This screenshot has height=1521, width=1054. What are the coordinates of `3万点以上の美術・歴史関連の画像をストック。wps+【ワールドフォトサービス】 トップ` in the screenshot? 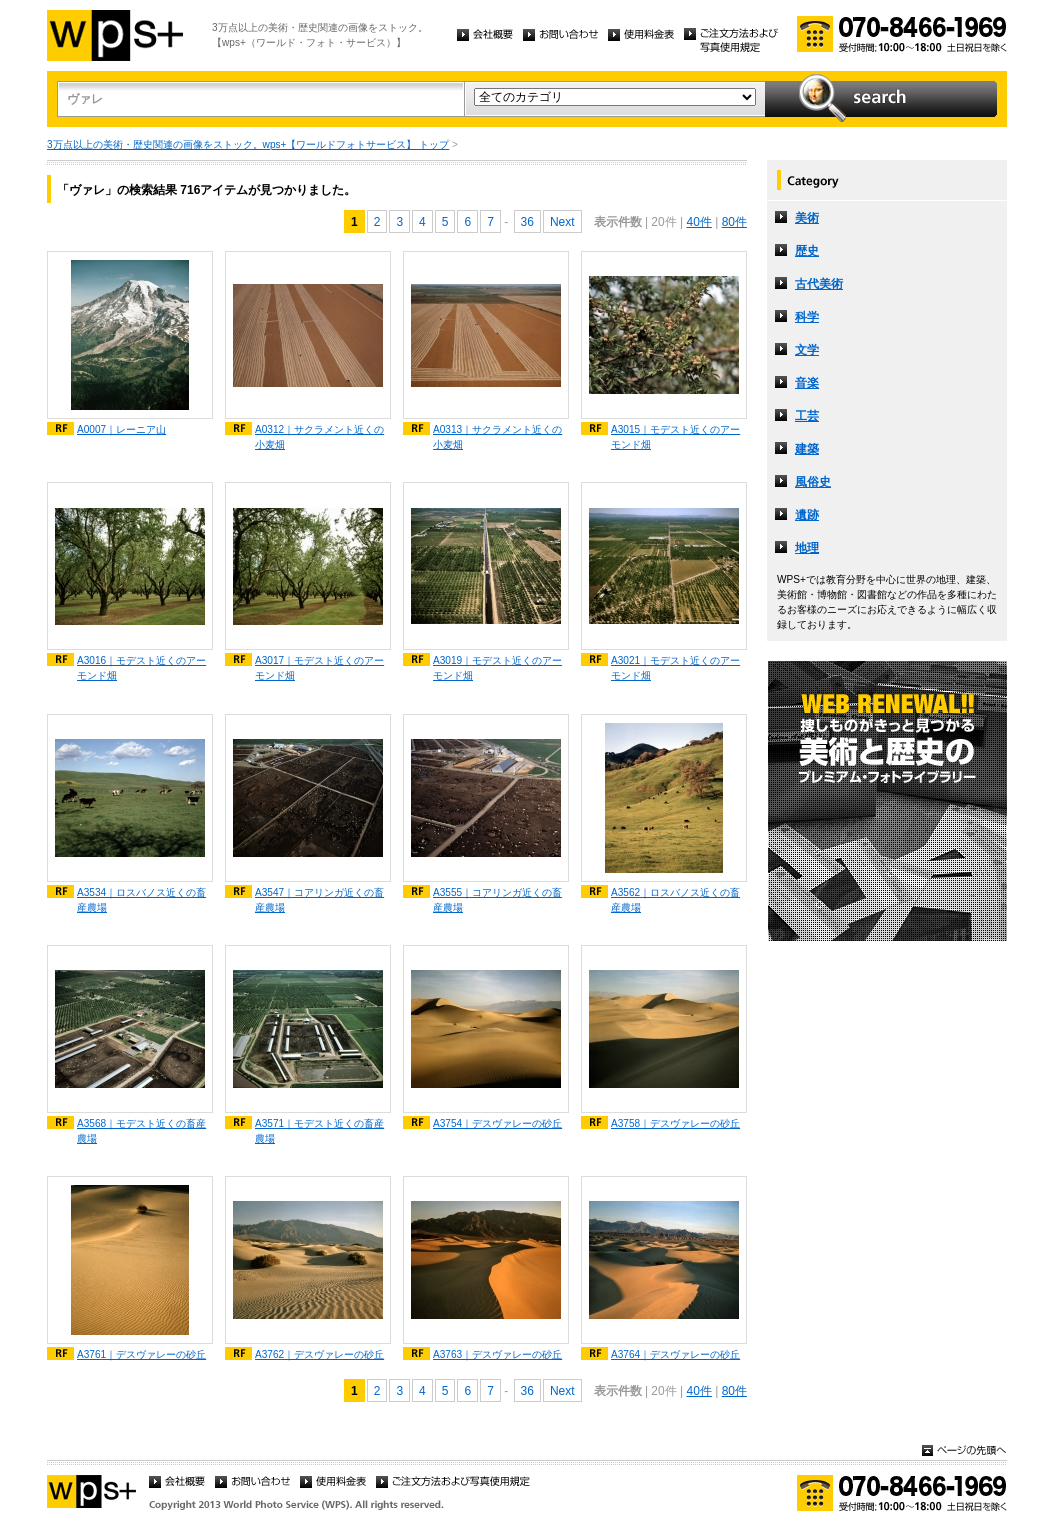 It's located at (248, 144).